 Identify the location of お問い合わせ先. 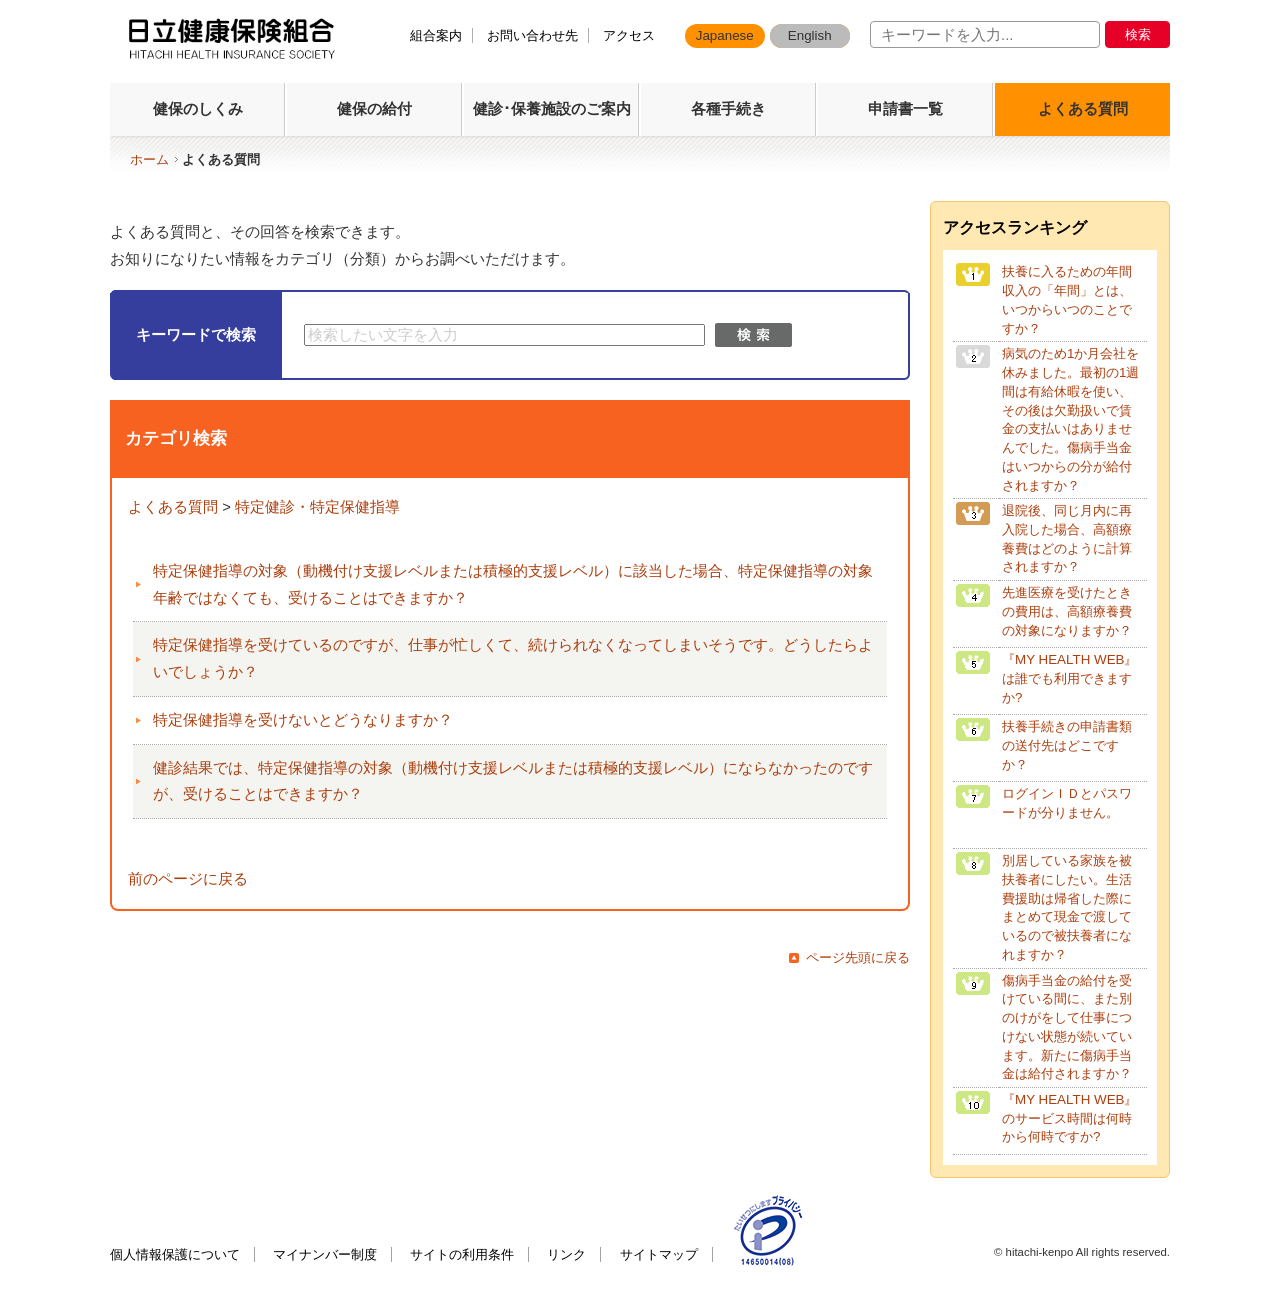
(532, 35).